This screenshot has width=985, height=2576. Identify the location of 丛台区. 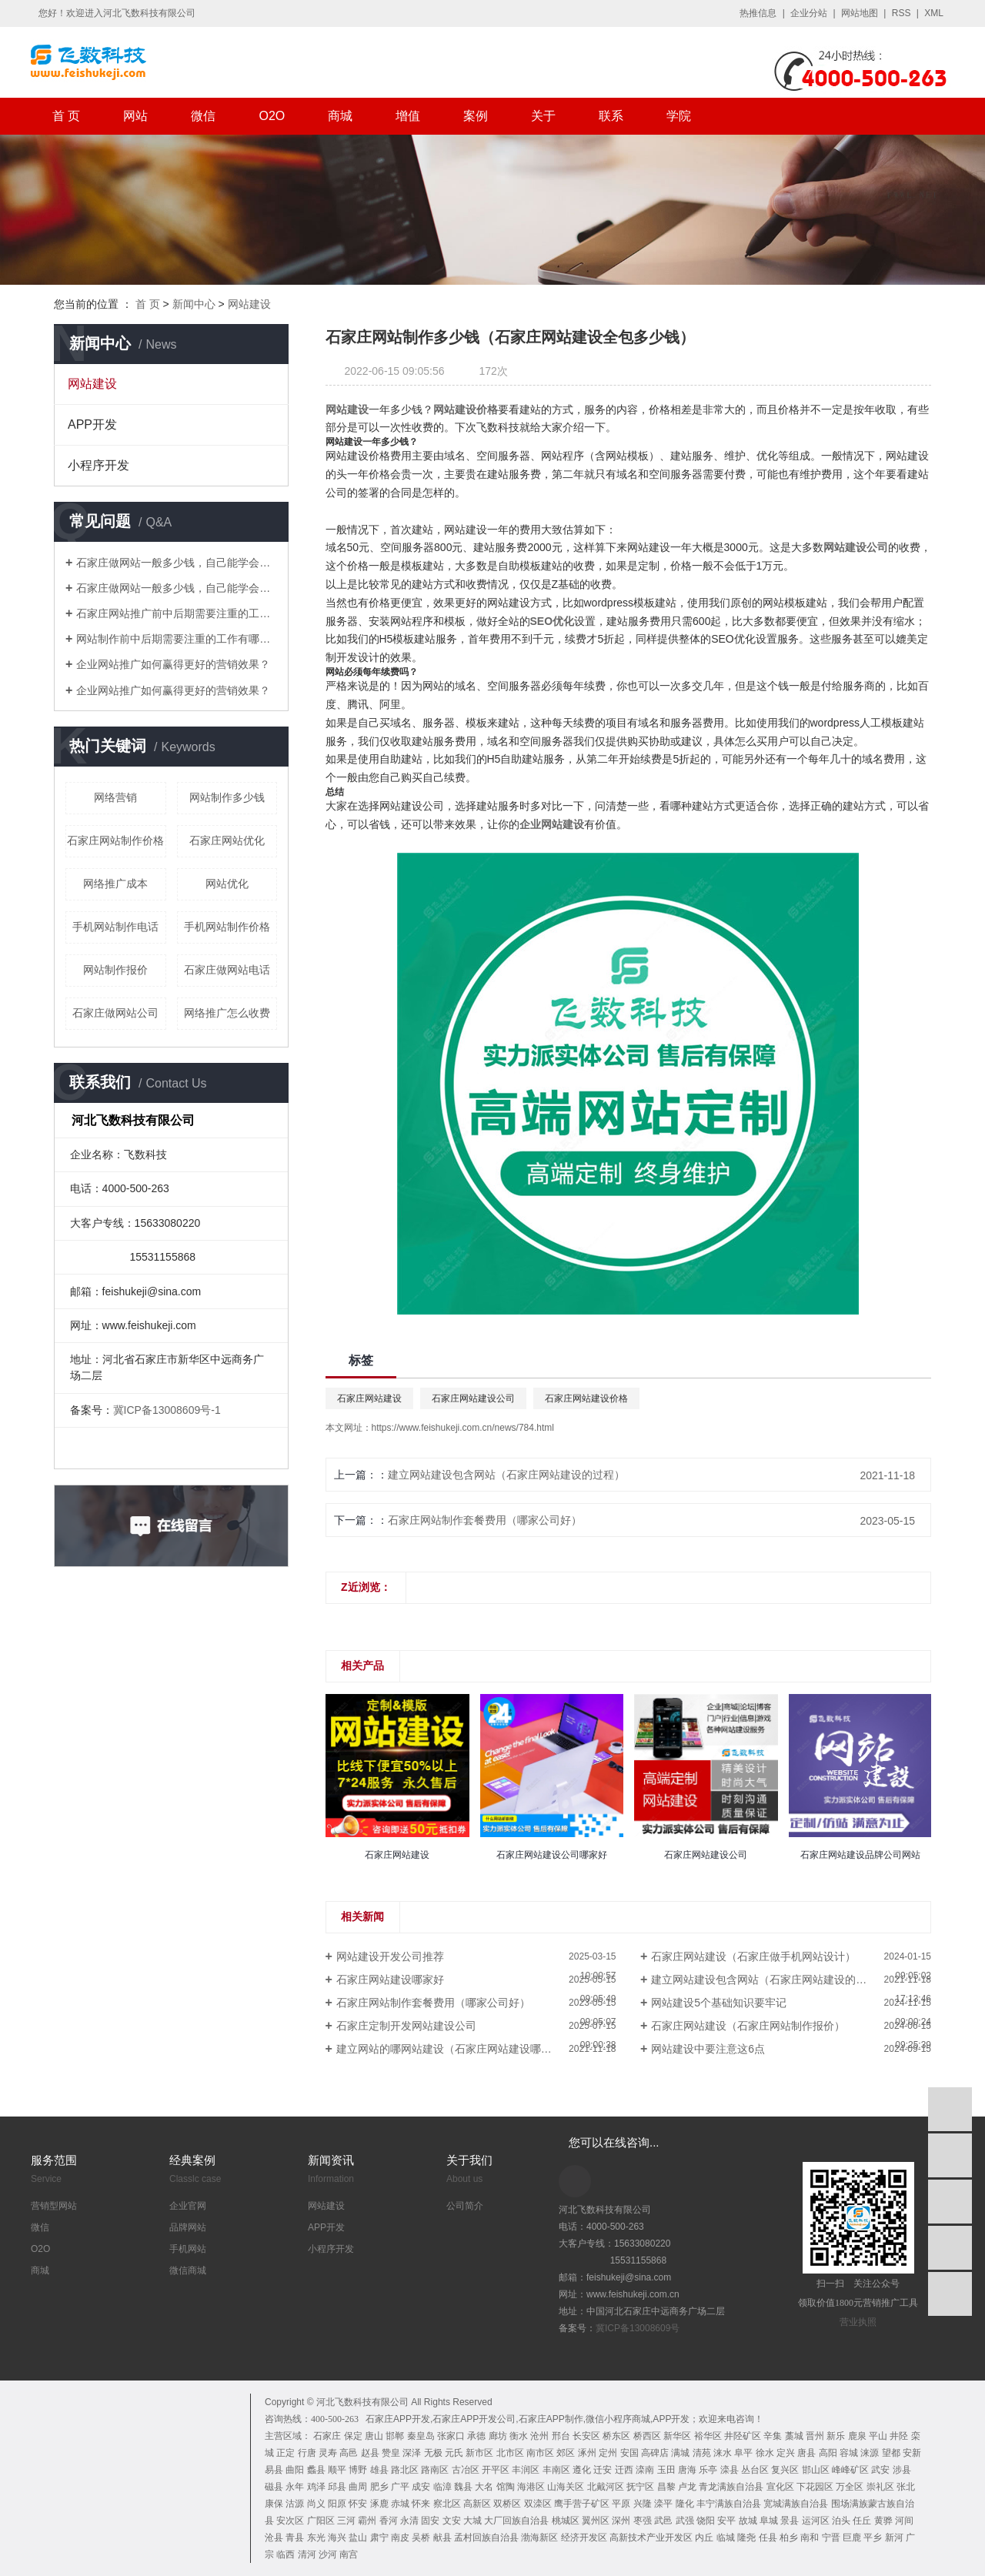
(755, 2469).